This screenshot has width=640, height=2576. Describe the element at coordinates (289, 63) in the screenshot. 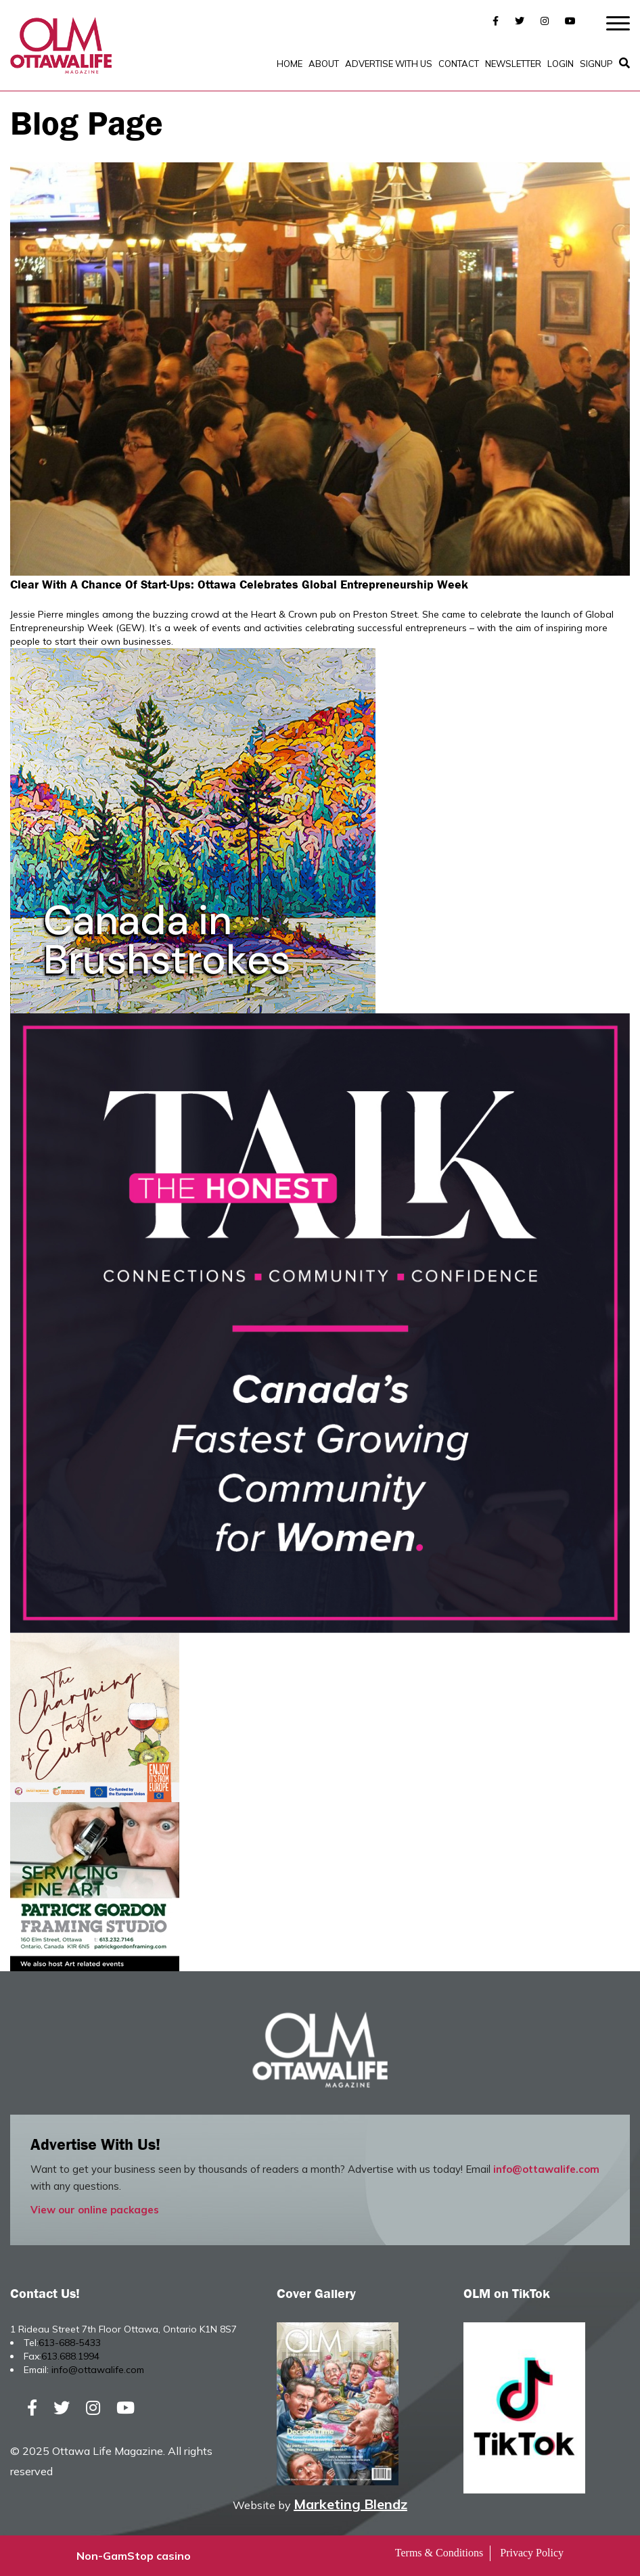

I see `Home` at that location.